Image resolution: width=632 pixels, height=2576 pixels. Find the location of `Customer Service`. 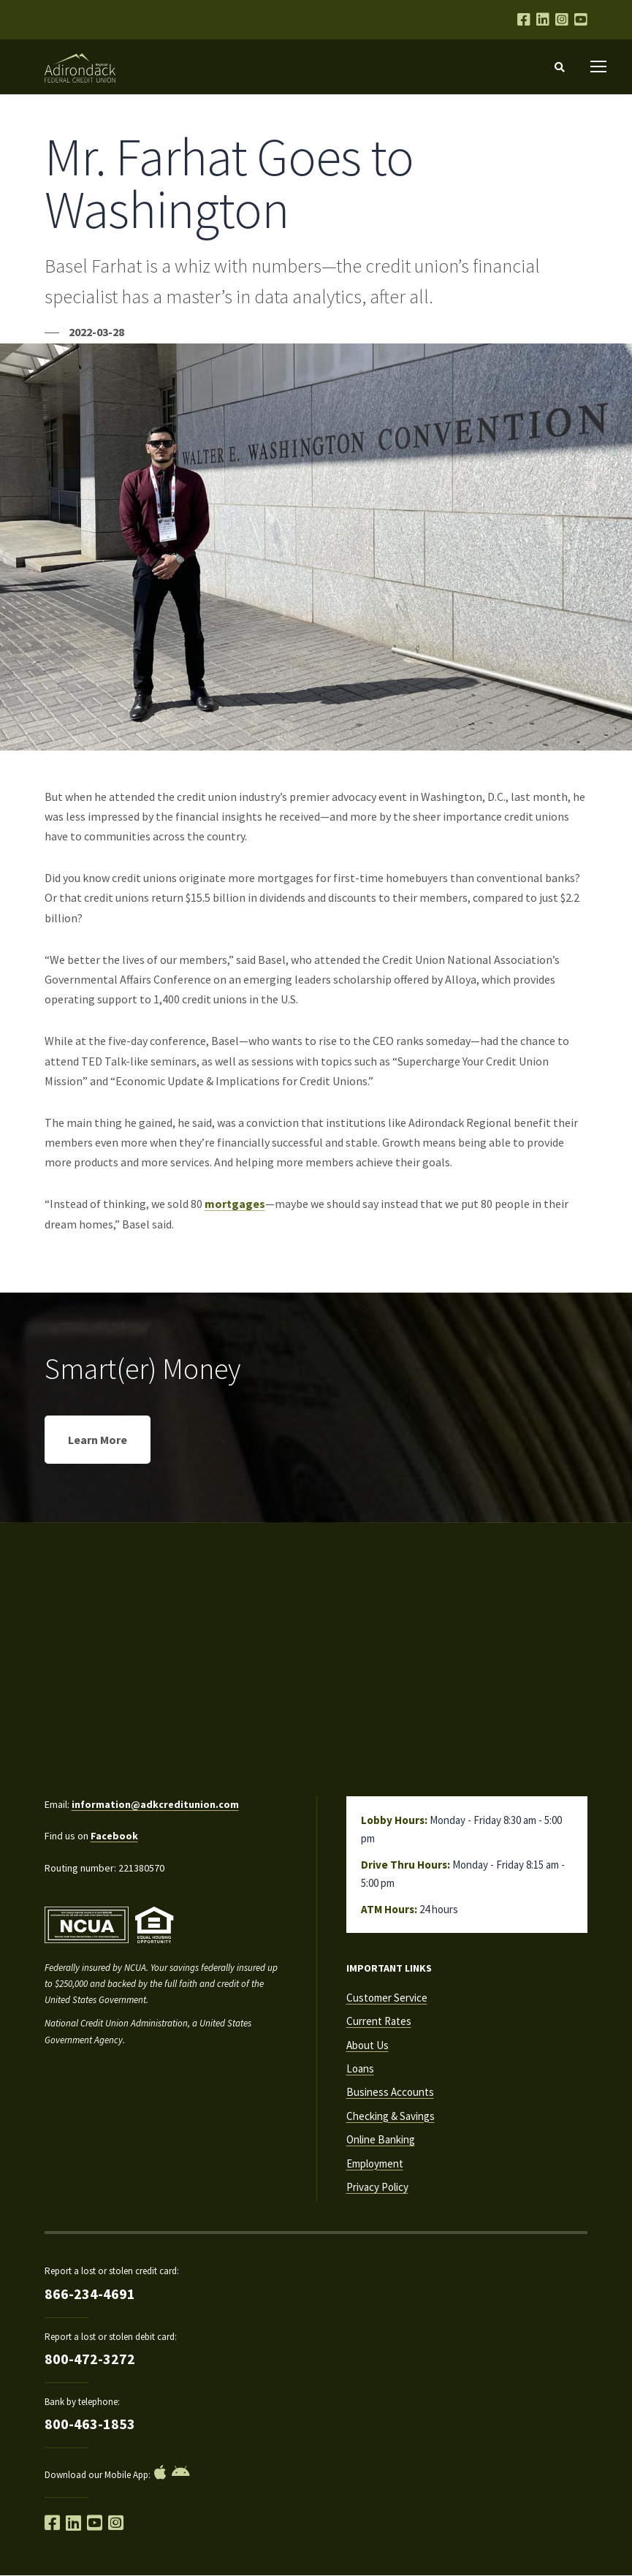

Customer Service is located at coordinates (386, 1998).